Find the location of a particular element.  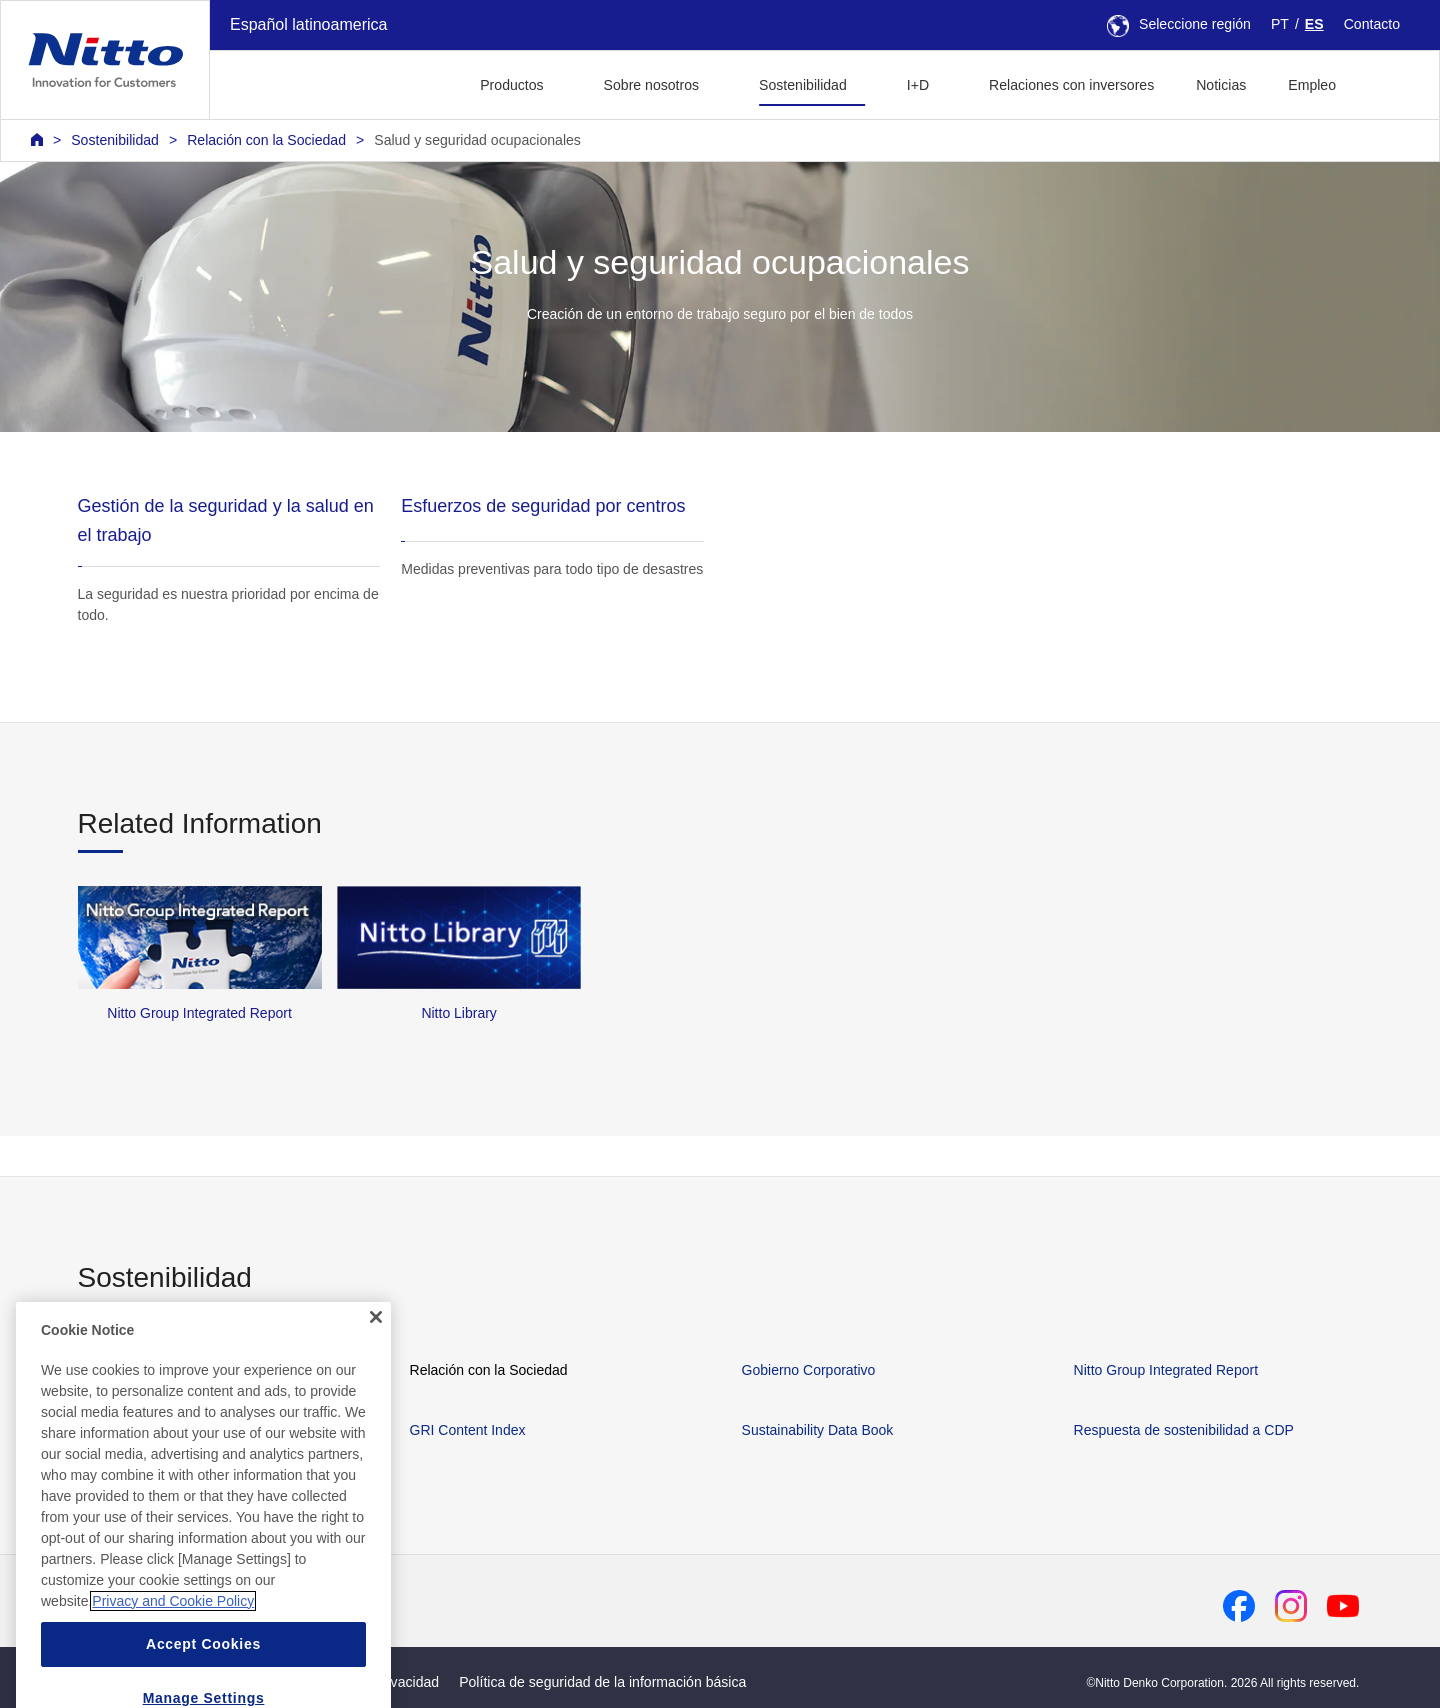

Contacto is located at coordinates (1372, 24).